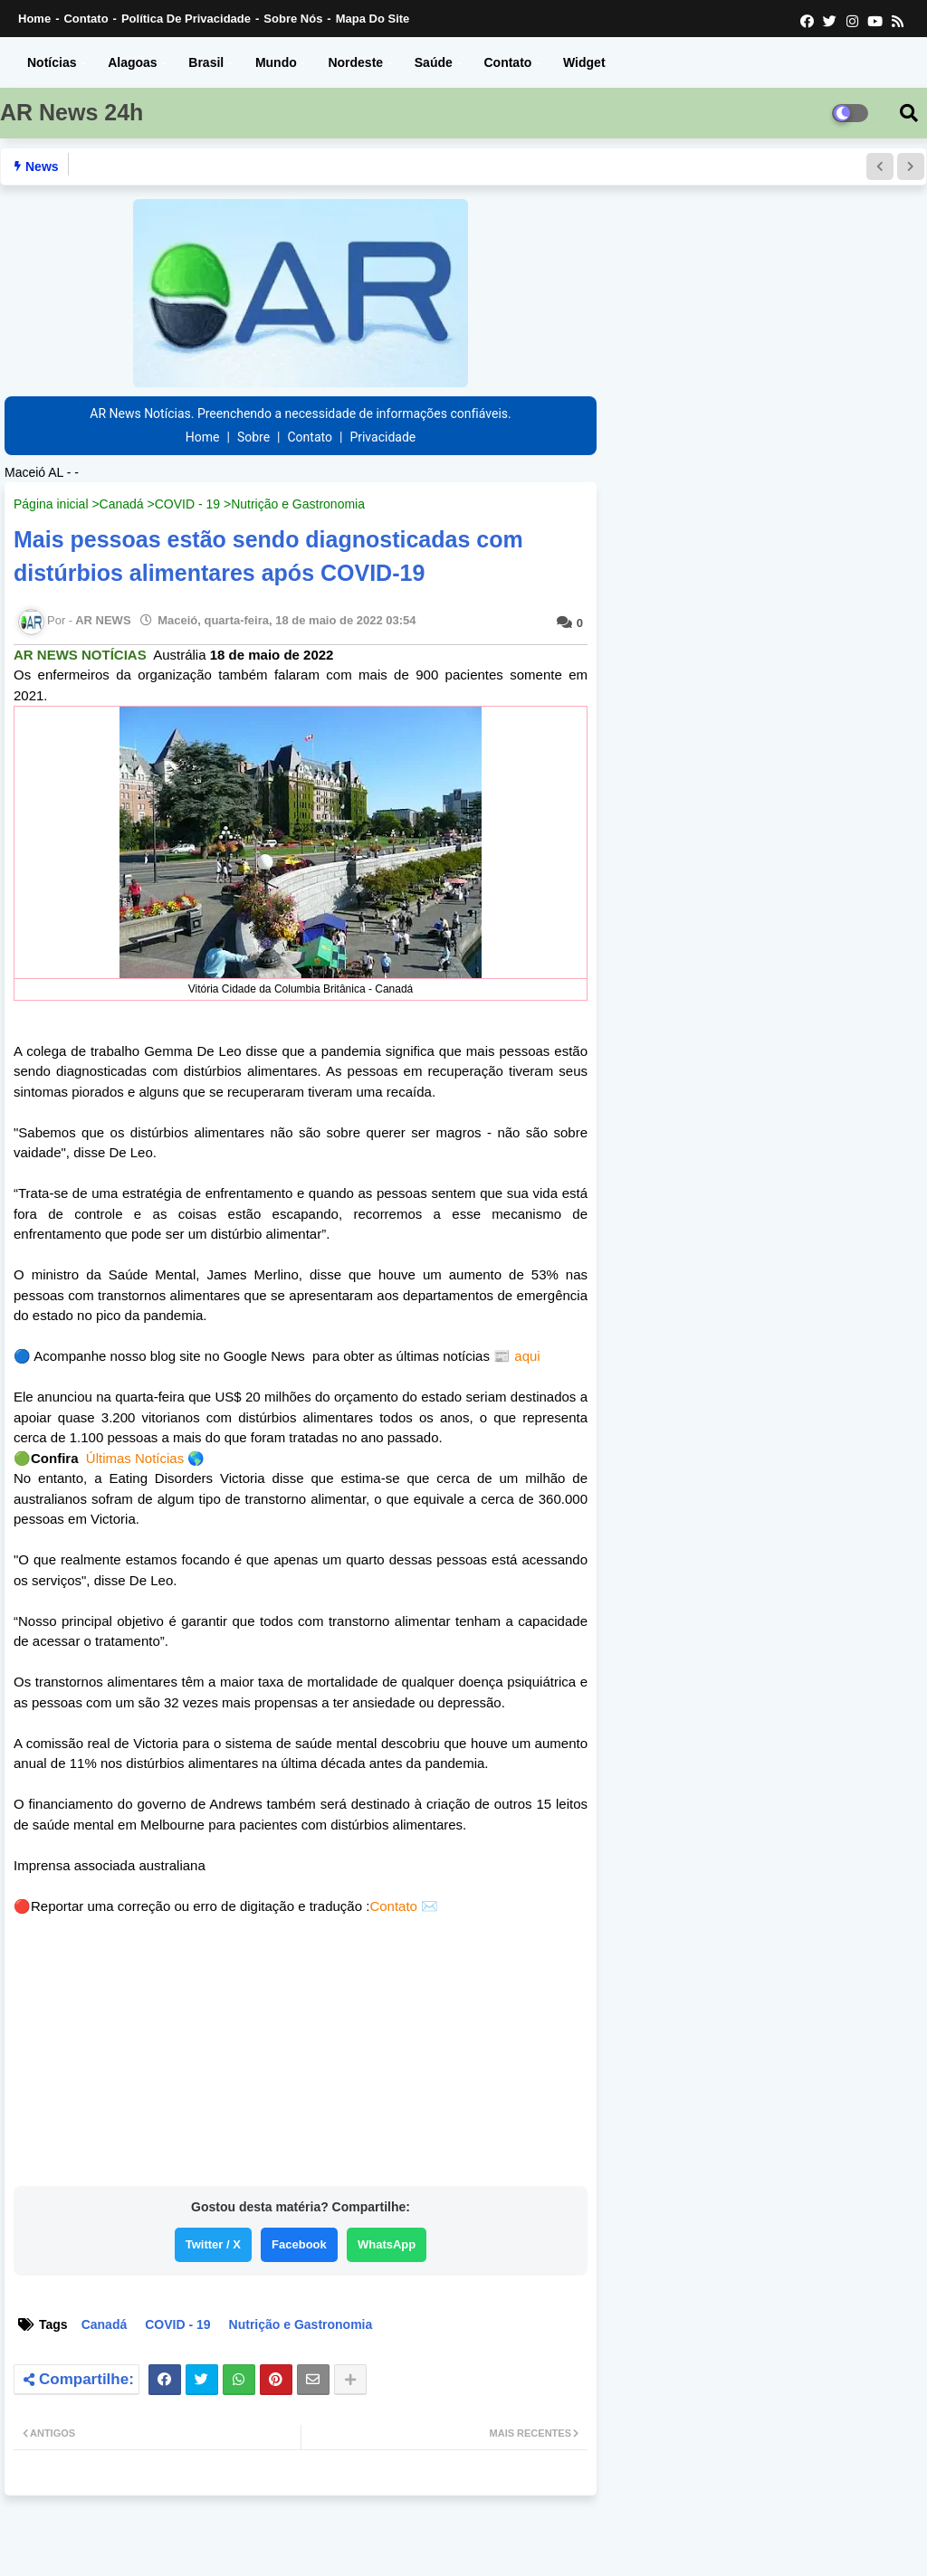  Describe the element at coordinates (85, 18) in the screenshot. I see `Contato` at that location.